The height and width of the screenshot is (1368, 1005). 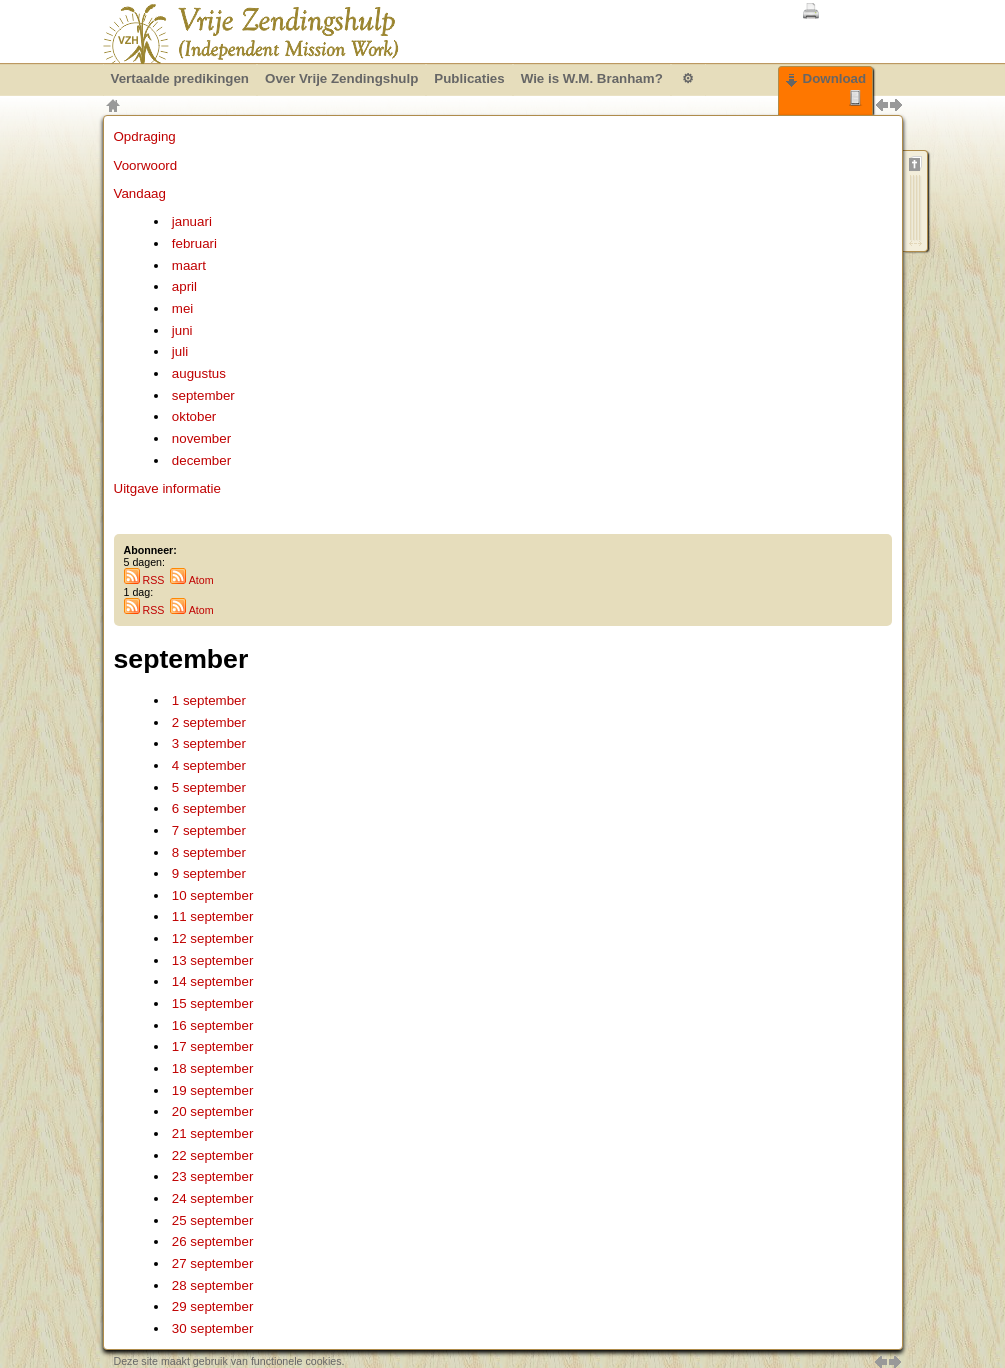 What do you see at coordinates (146, 165) in the screenshot?
I see `Voorwoord` at bounding box center [146, 165].